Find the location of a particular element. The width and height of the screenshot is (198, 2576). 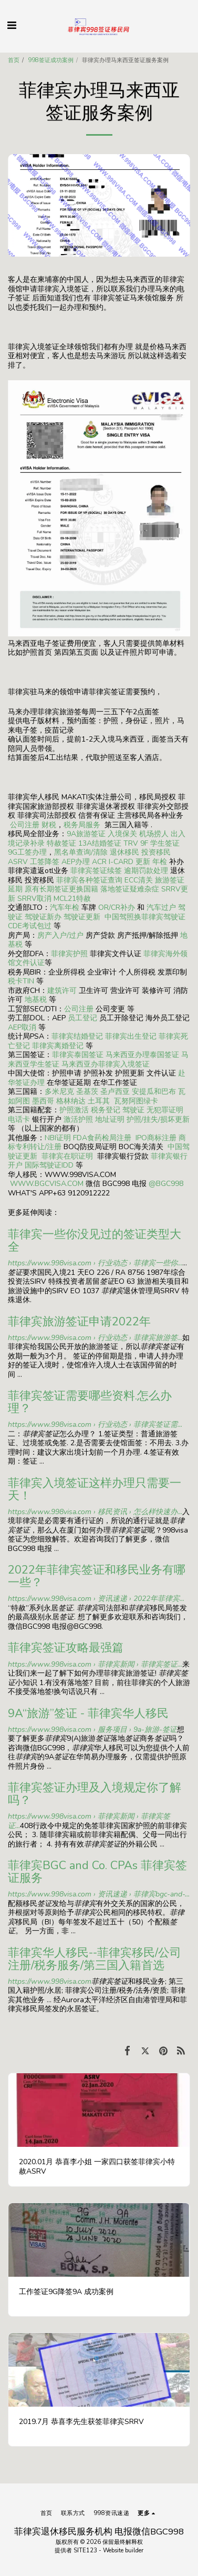

马来西亚办理泰国签证 is located at coordinates (142, 1055).